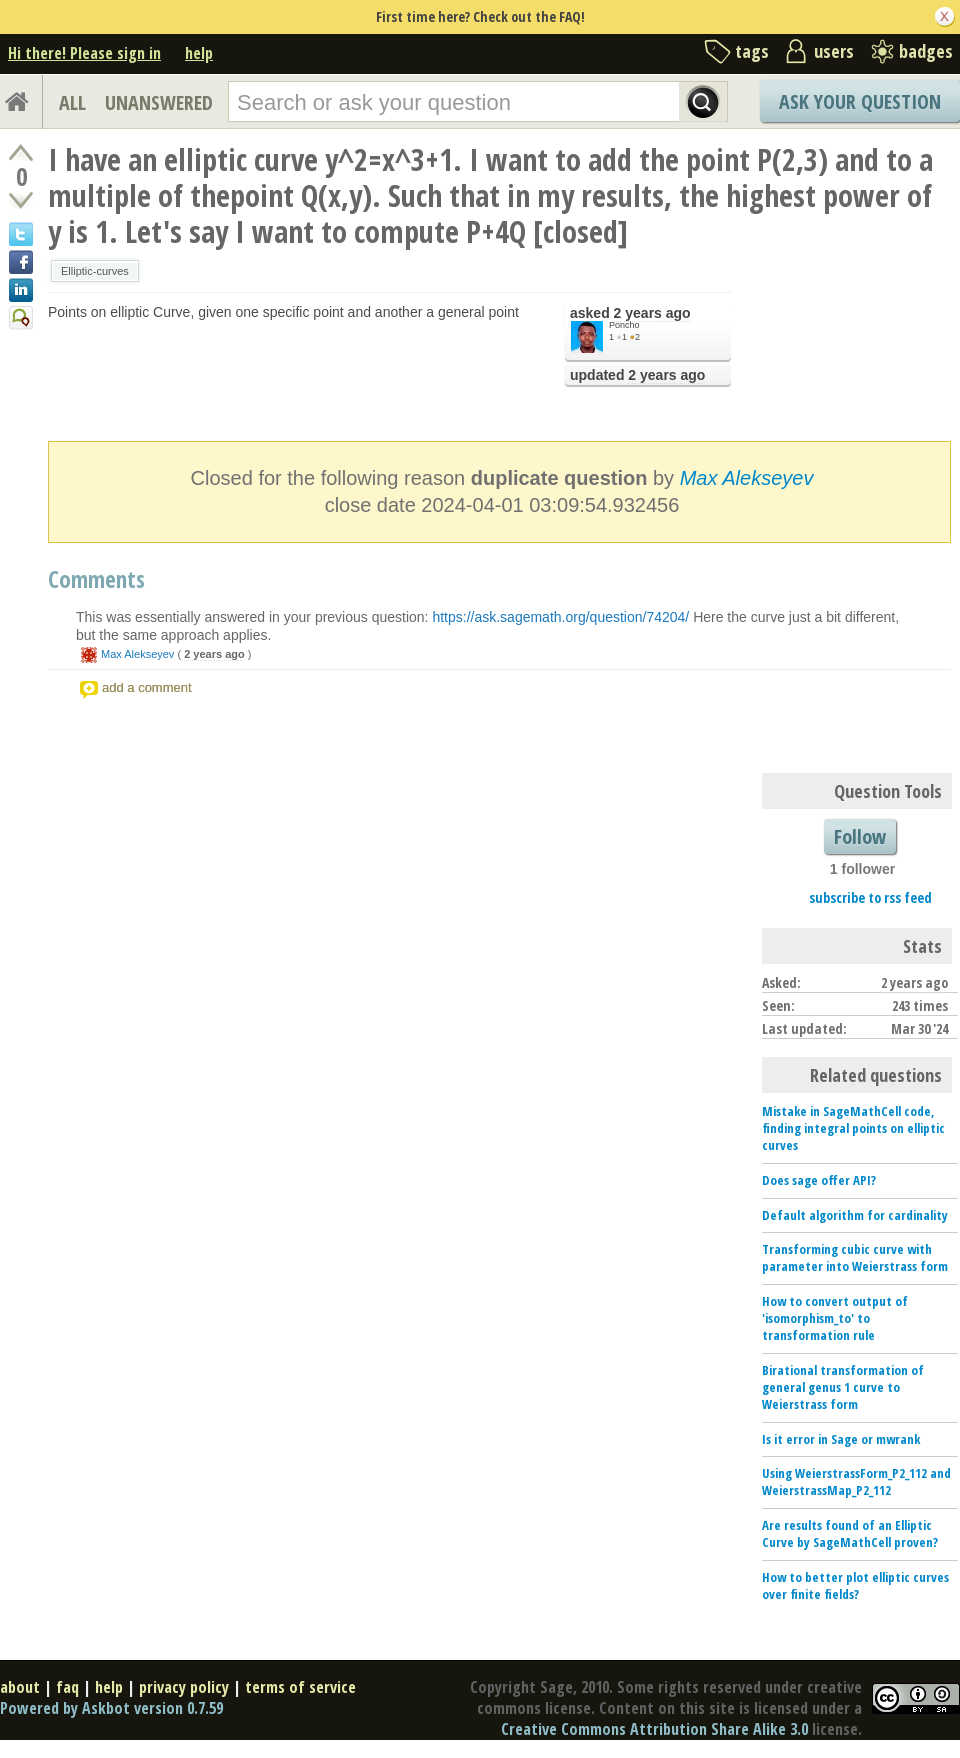 This screenshot has width=960, height=1758. What do you see at coordinates (860, 836) in the screenshot?
I see `Follow` at bounding box center [860, 836].